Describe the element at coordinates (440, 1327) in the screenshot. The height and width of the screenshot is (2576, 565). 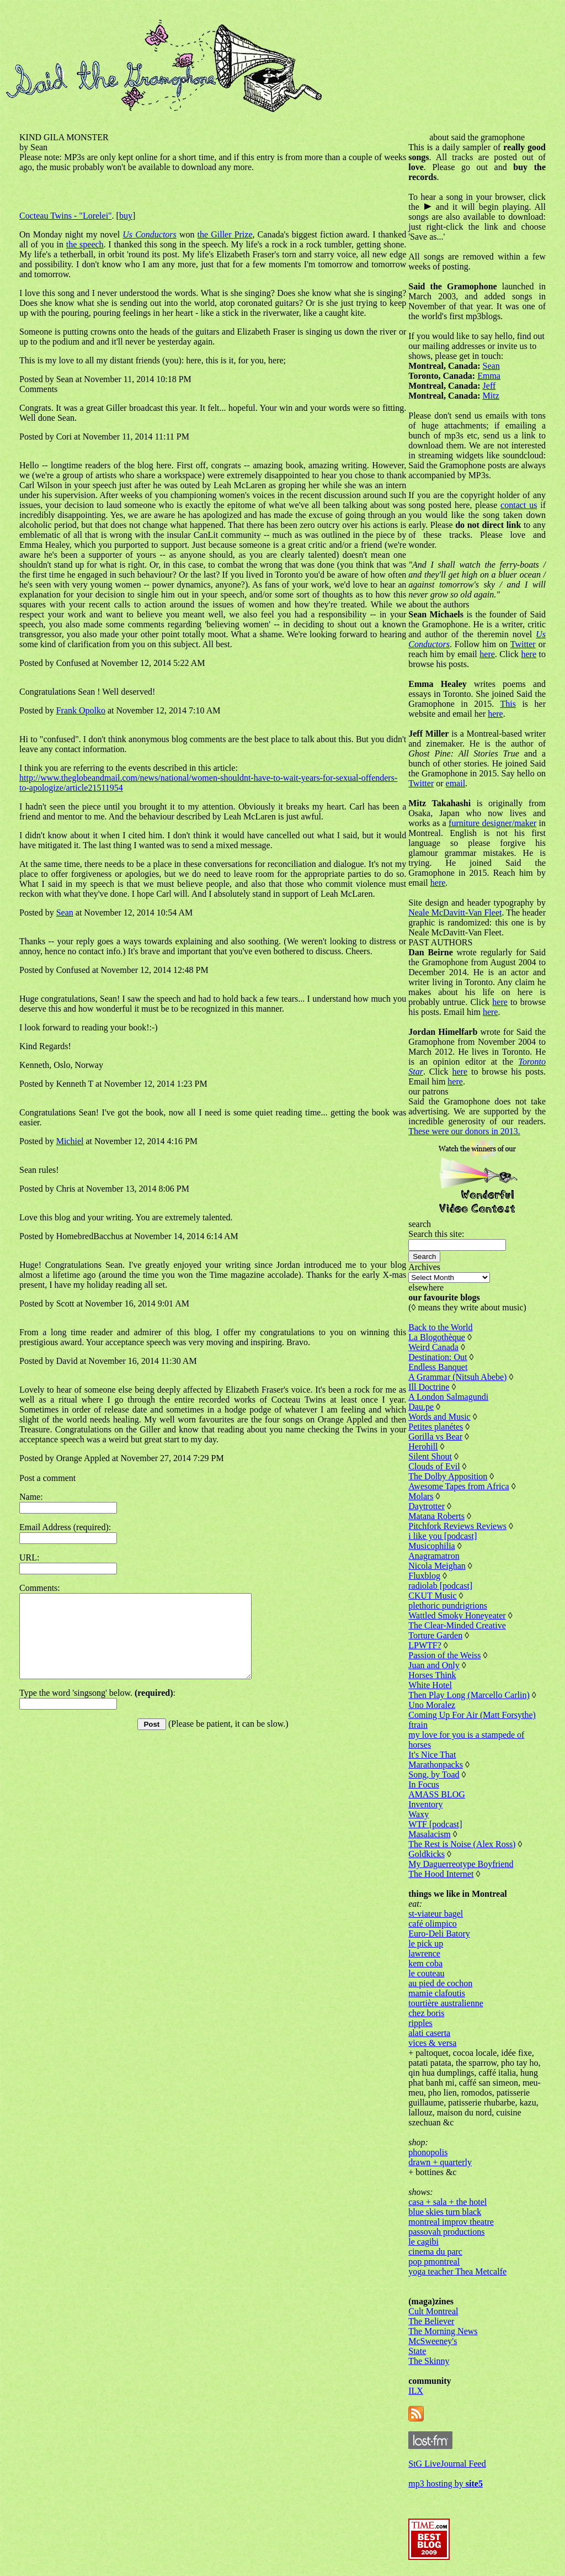
I see `Back to the World` at that location.